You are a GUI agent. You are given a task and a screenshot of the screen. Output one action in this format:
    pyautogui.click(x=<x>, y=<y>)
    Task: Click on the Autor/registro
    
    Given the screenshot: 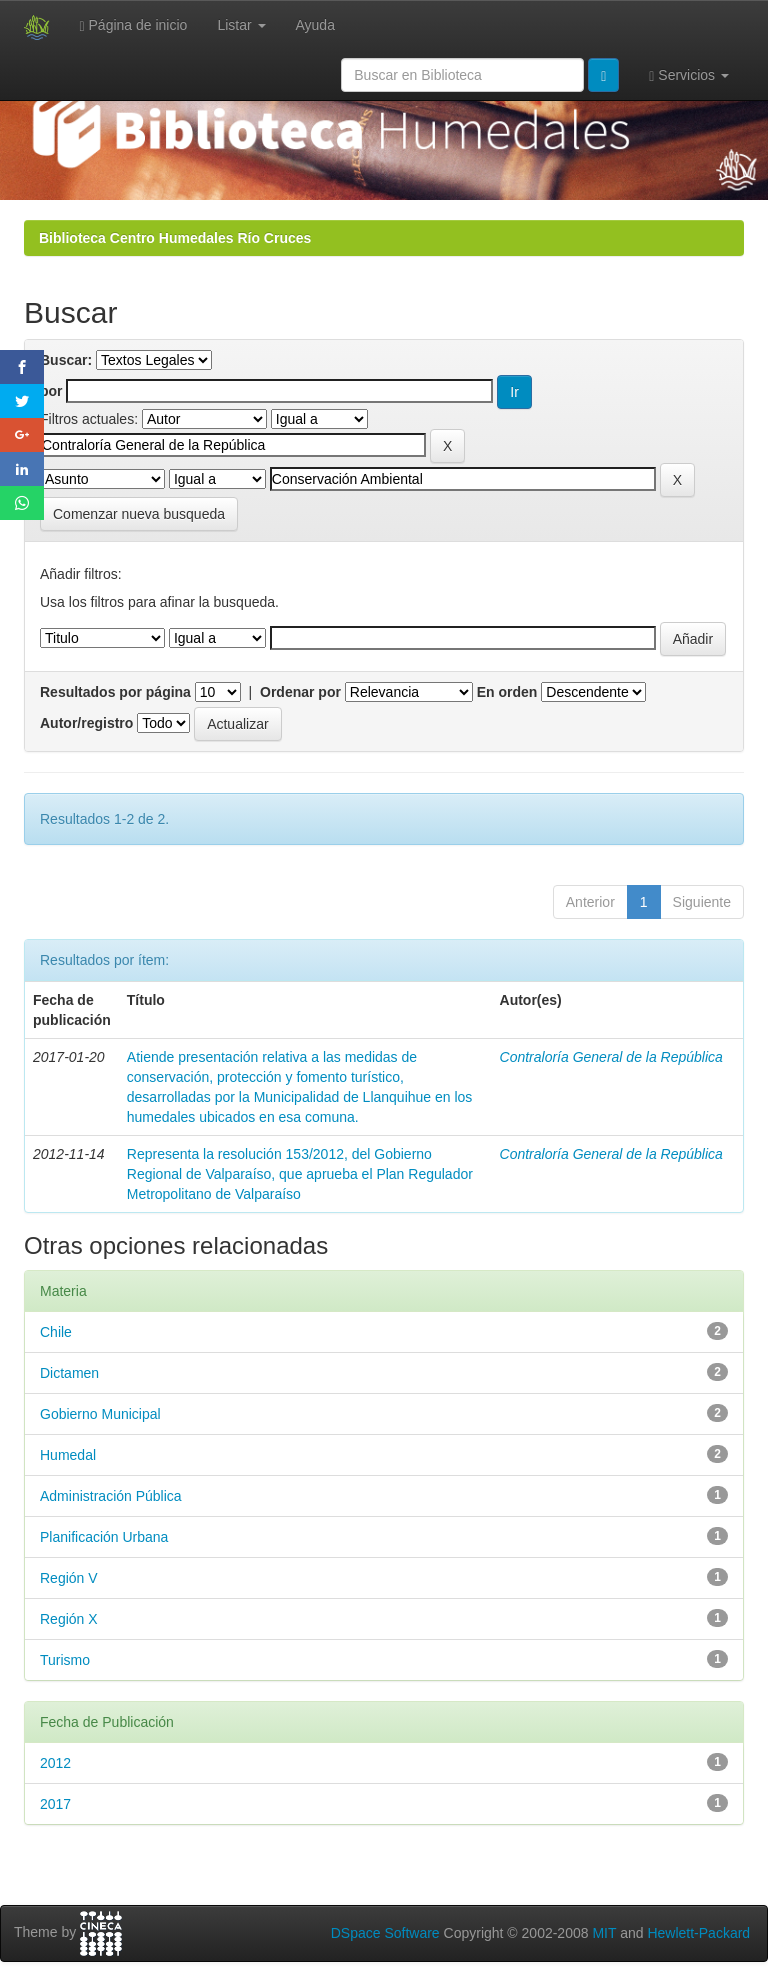 What is the action you would take?
    pyautogui.click(x=86, y=723)
    